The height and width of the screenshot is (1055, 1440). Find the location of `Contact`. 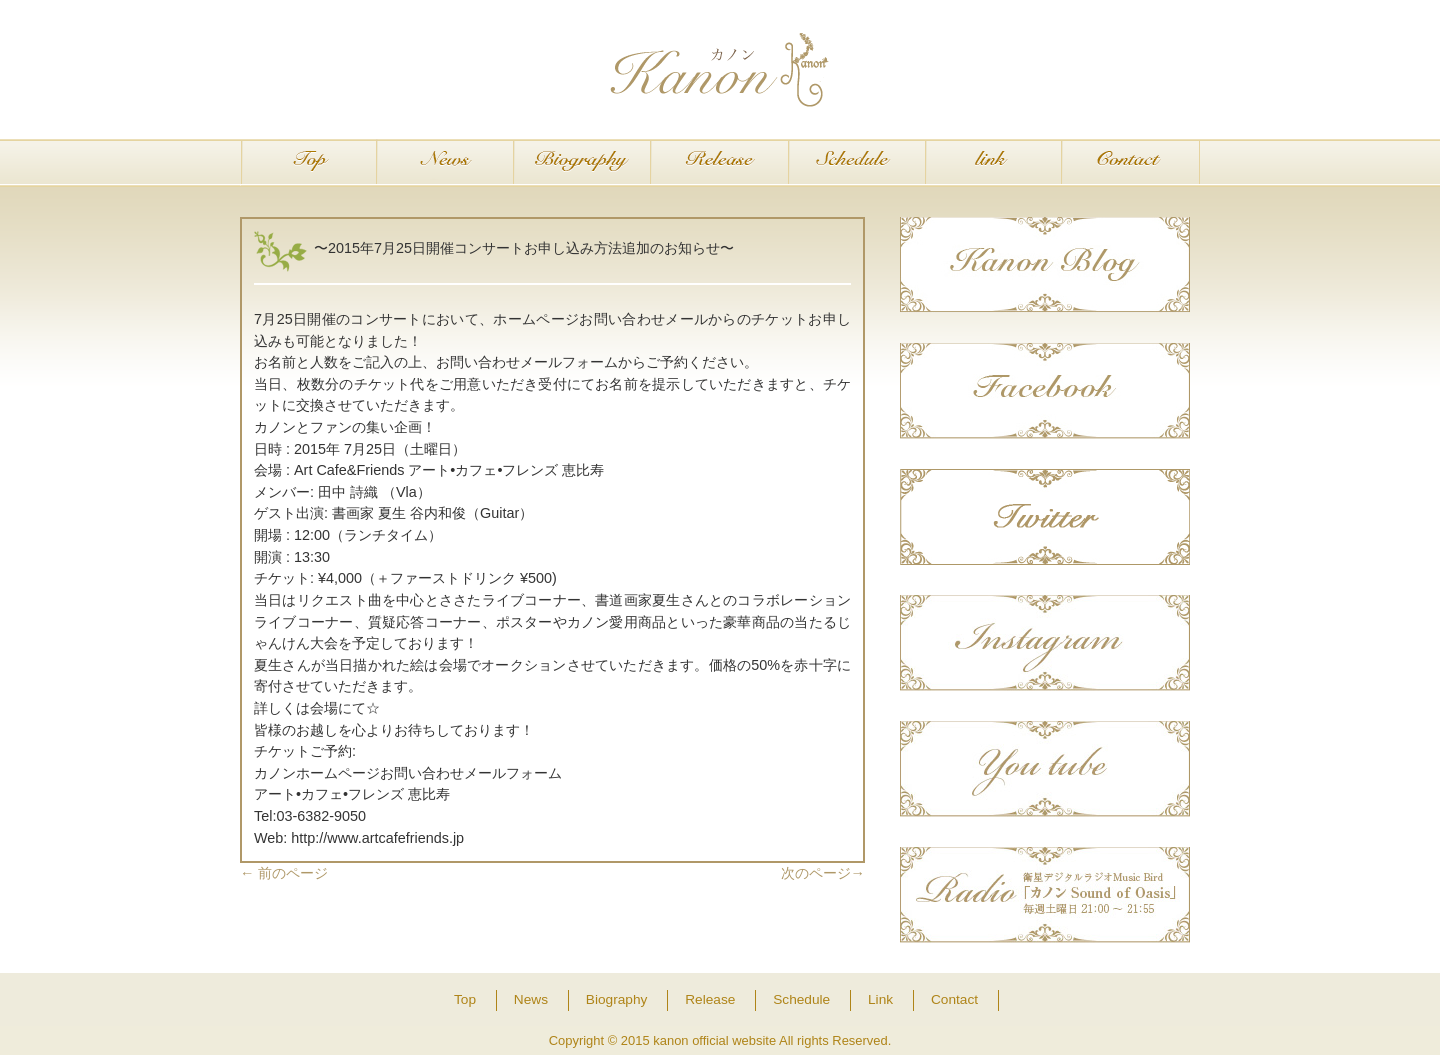

Contact is located at coordinates (1130, 163).